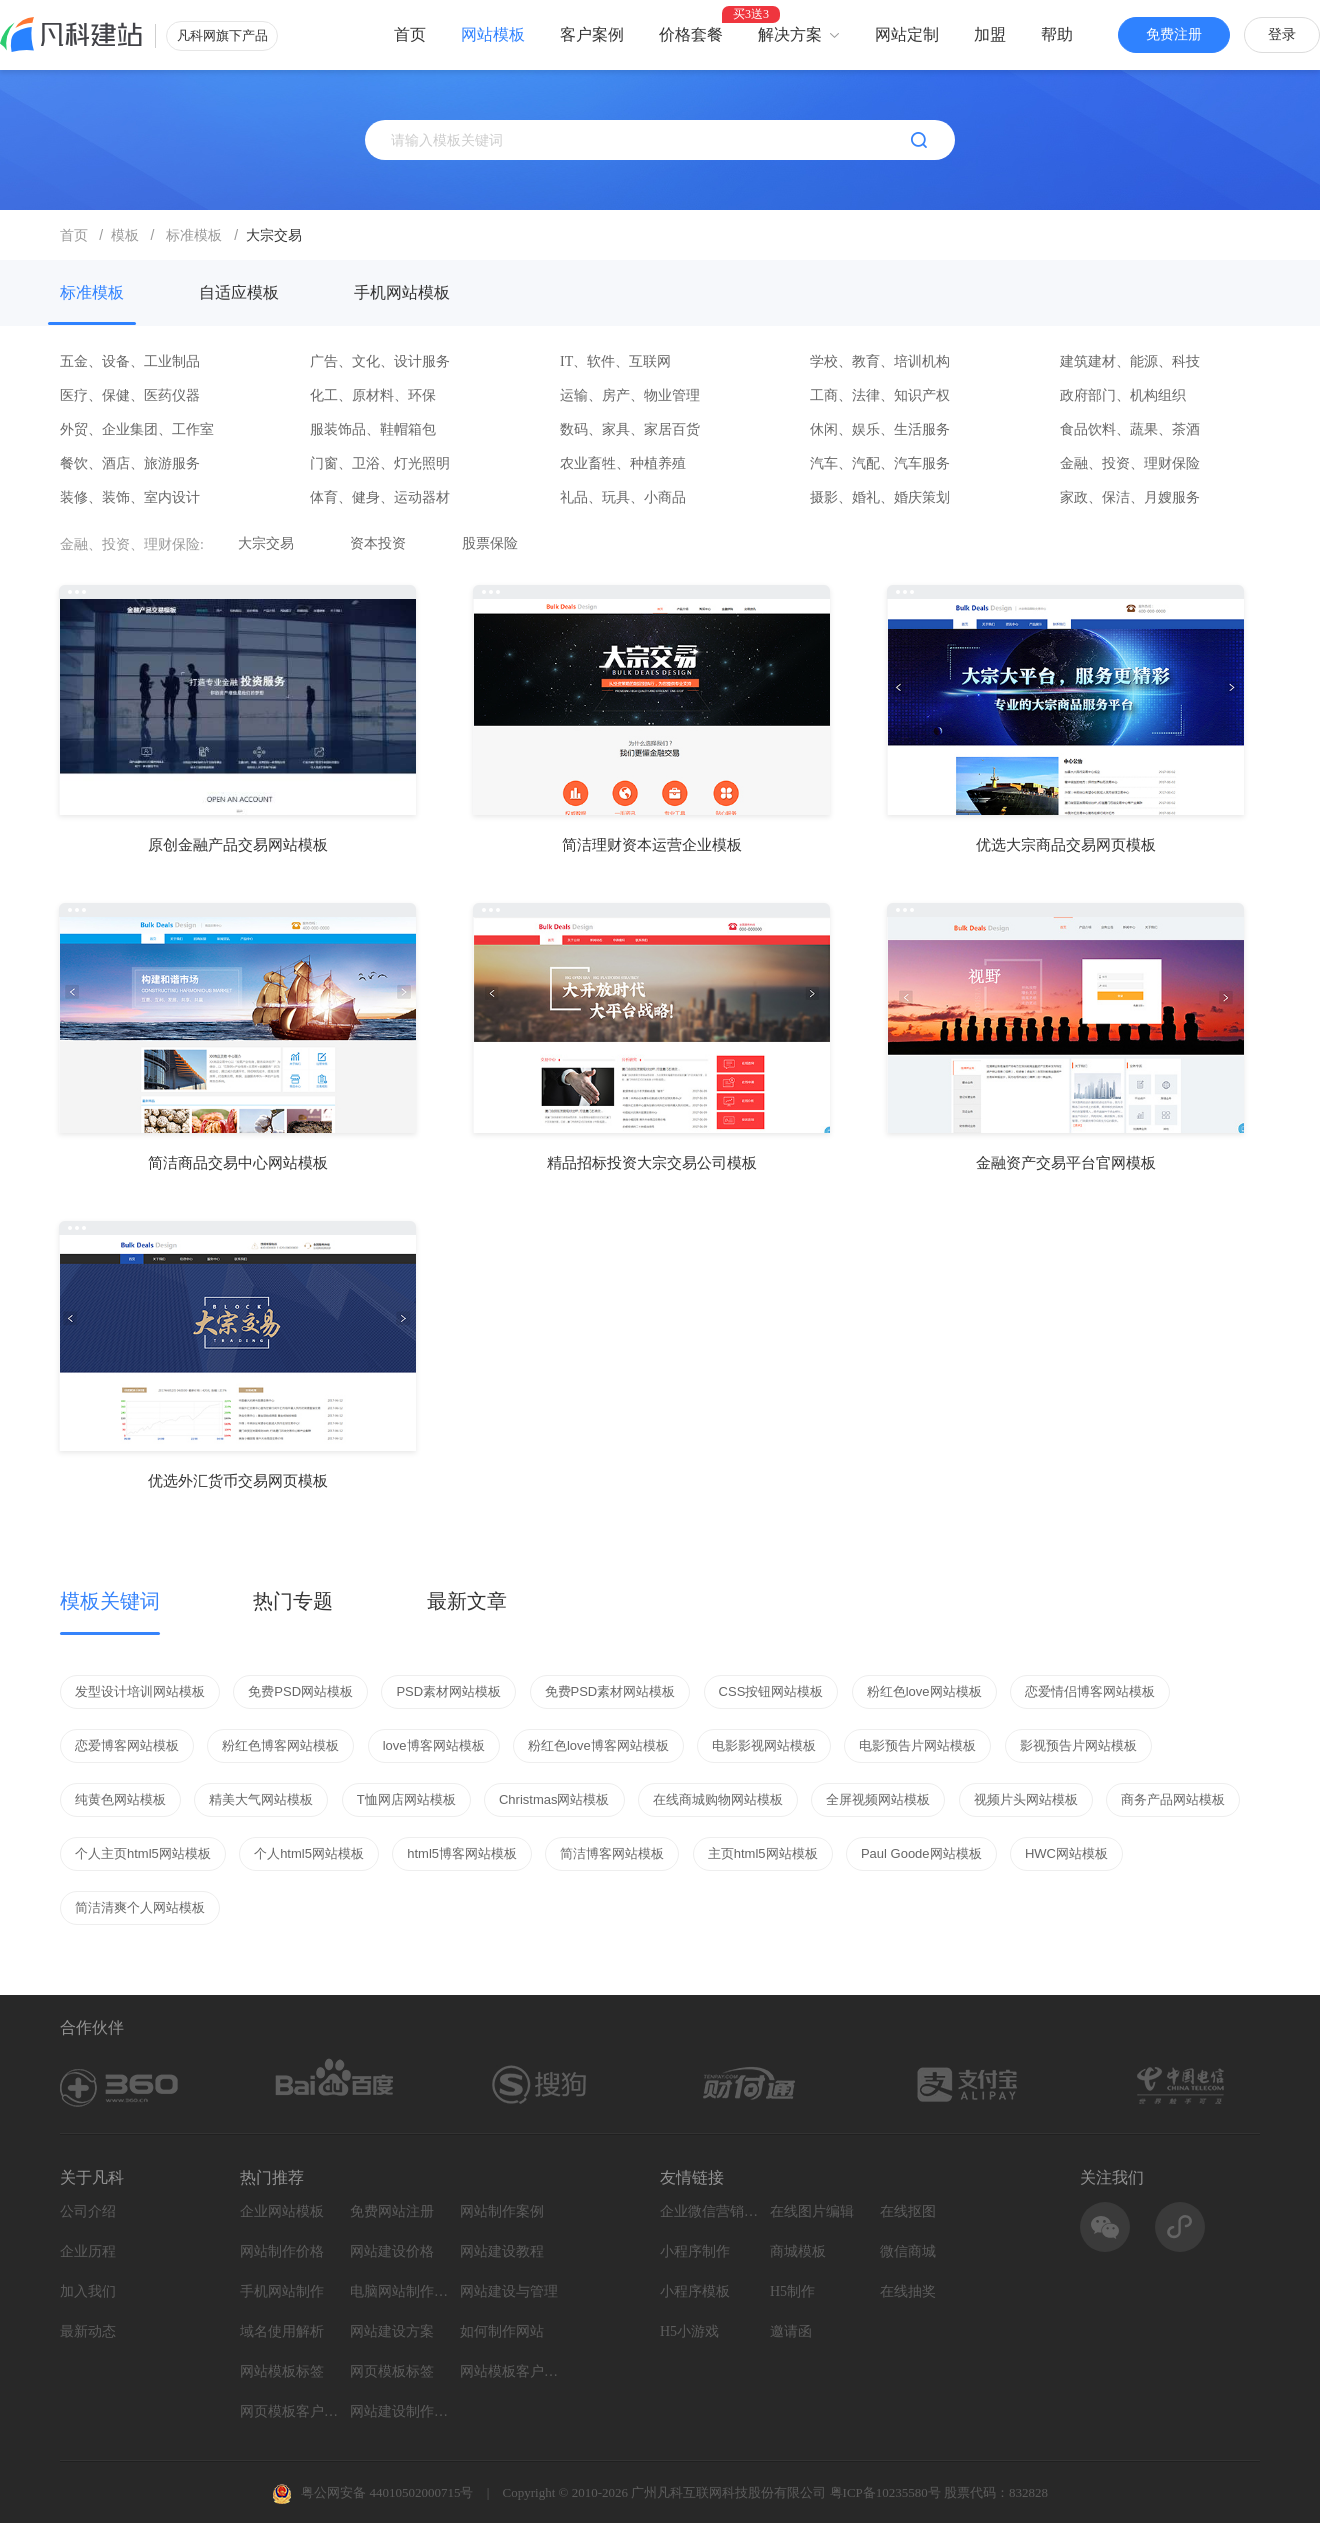 The height and width of the screenshot is (2523, 1320). What do you see at coordinates (490, 543) in the screenshot?
I see `股票保险` at bounding box center [490, 543].